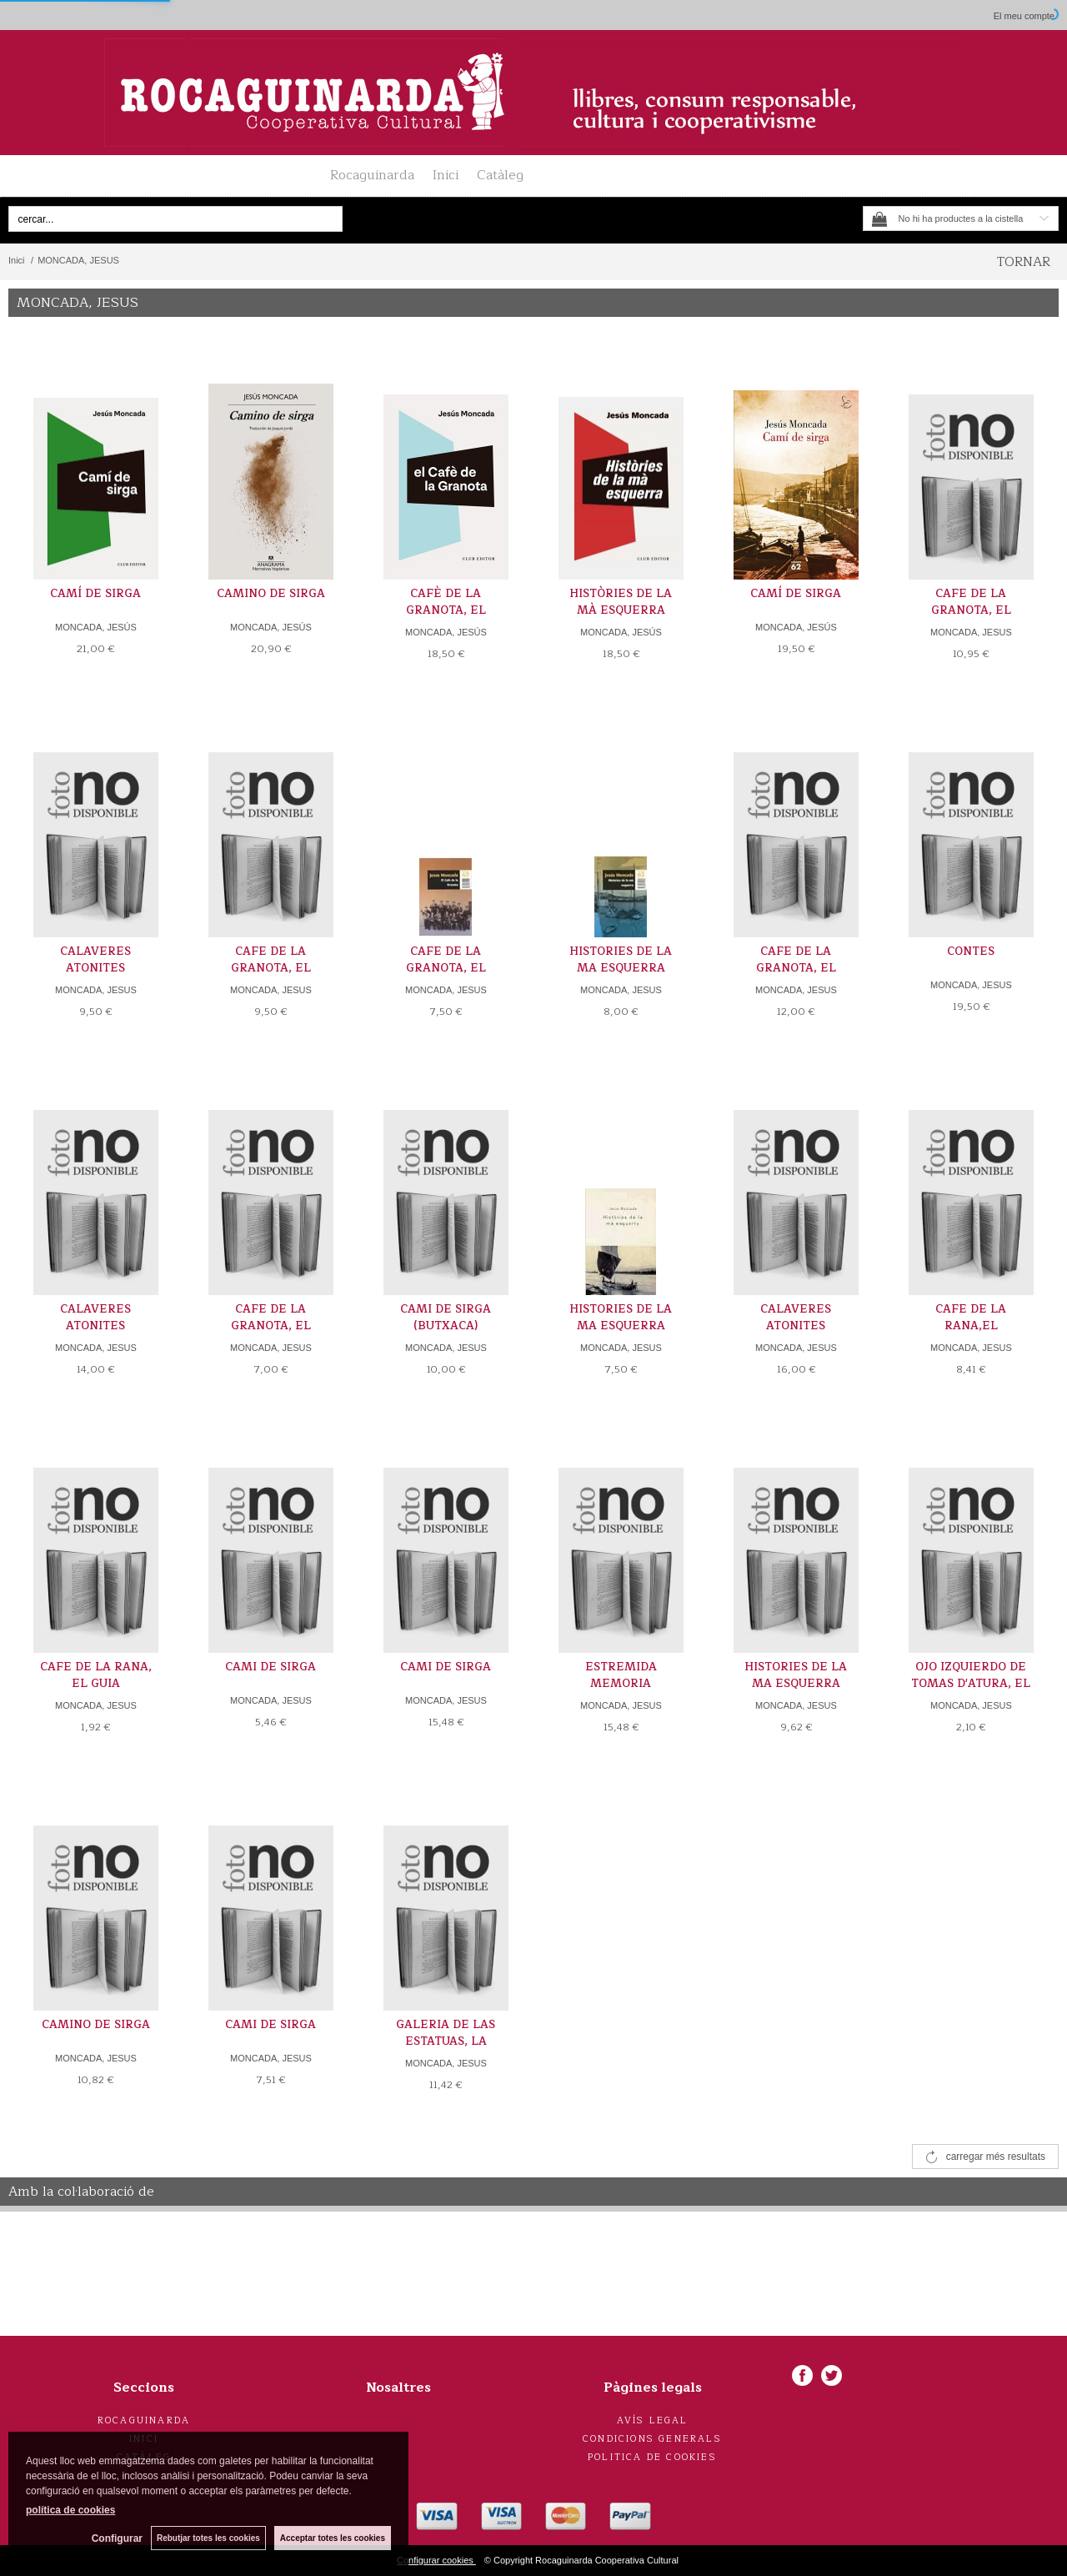  What do you see at coordinates (96, 1675) in the screenshot?
I see `CAFE DE LA RANA, EL GUIA` at bounding box center [96, 1675].